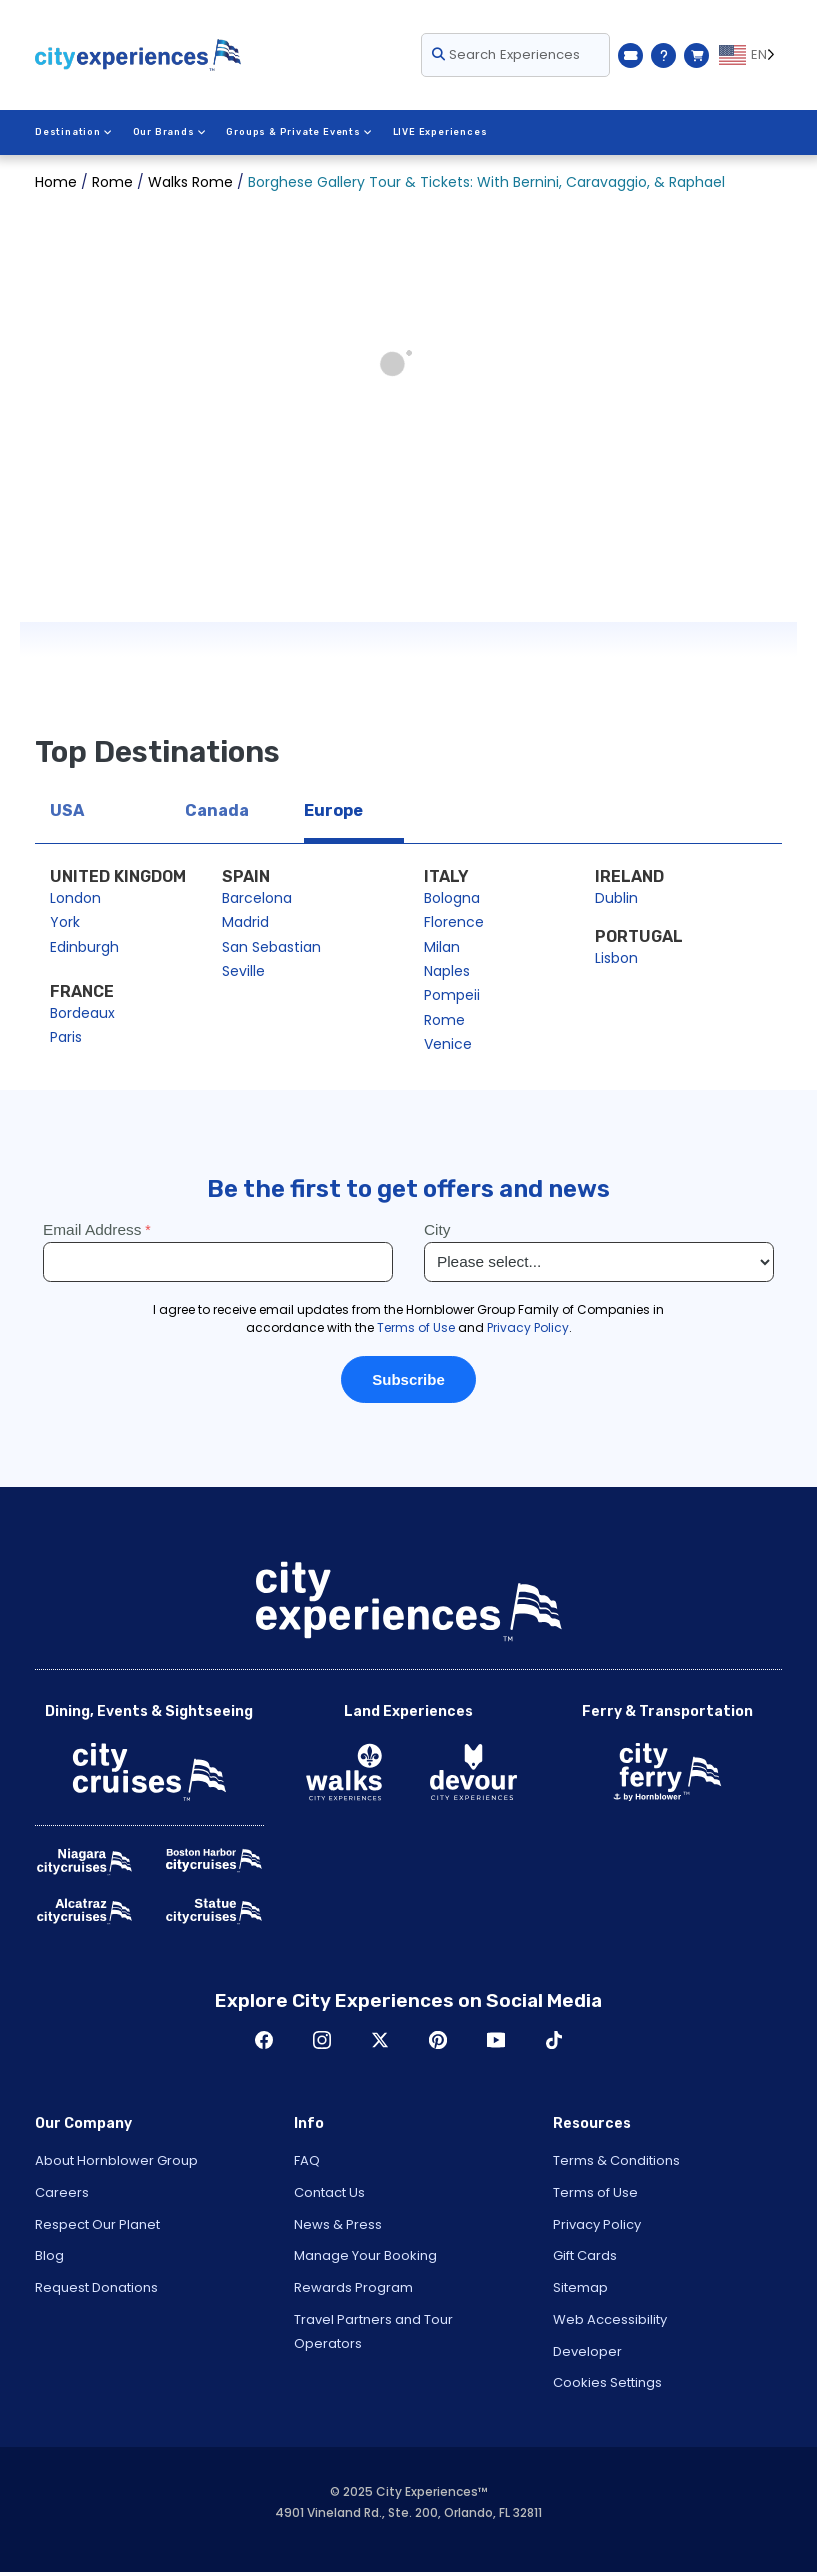  Describe the element at coordinates (440, 132) in the screenshot. I see `LIVE Experiences` at that location.